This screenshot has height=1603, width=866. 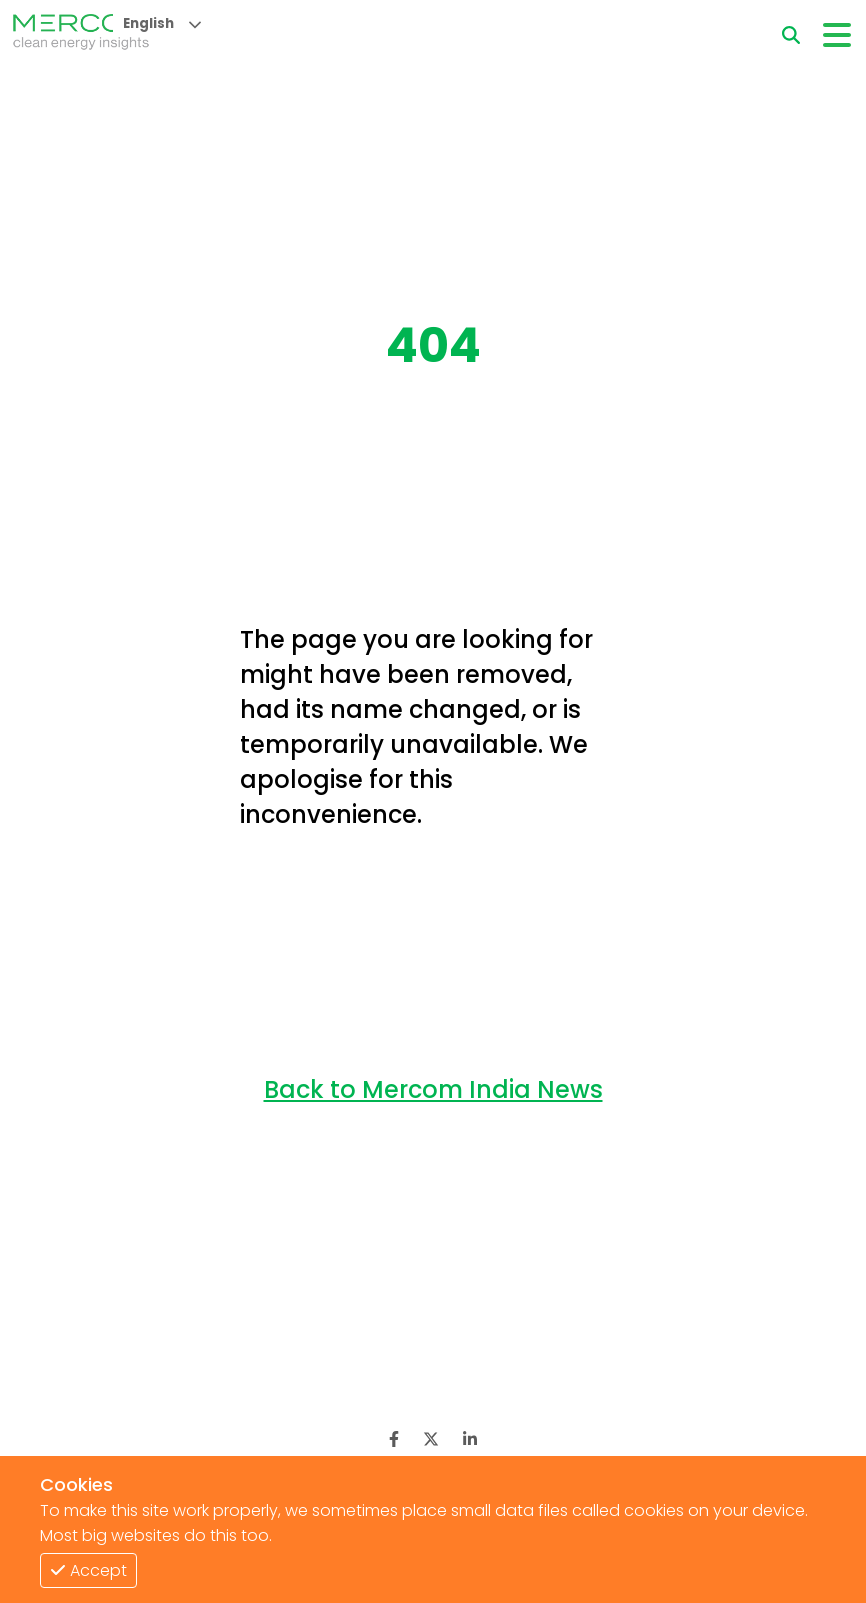 What do you see at coordinates (394, 1439) in the screenshot?
I see `[Facebook]` at bounding box center [394, 1439].